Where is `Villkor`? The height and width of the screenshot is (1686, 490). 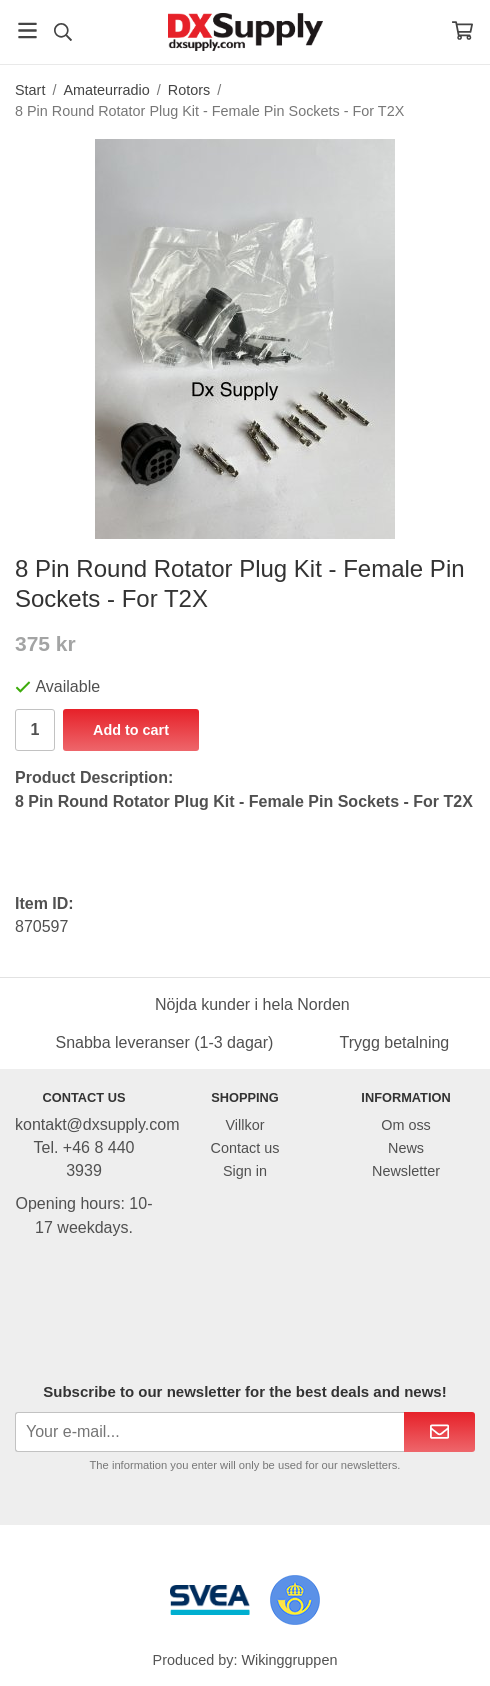
Villkor is located at coordinates (245, 1125).